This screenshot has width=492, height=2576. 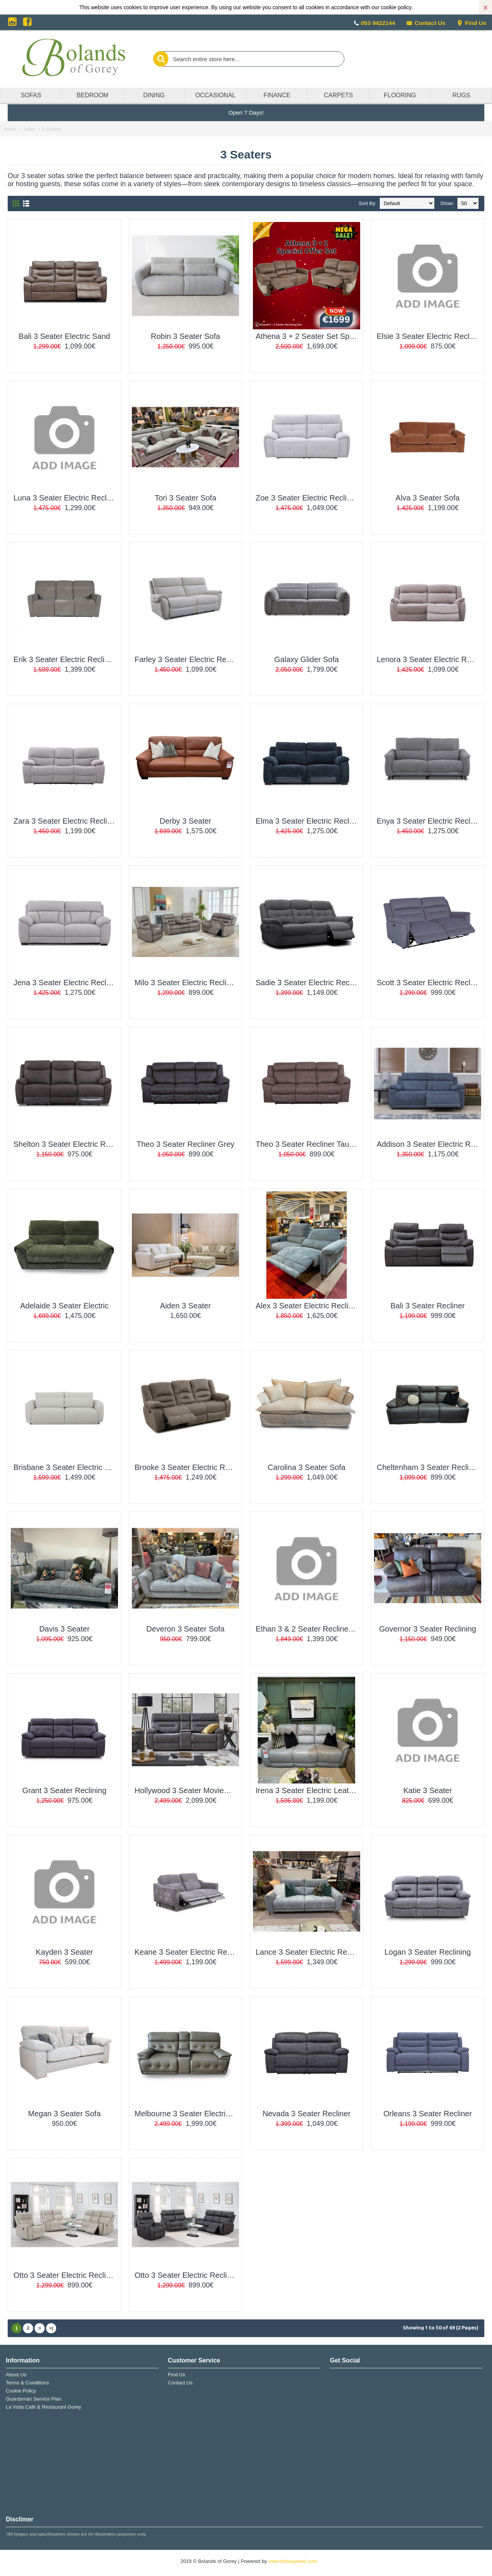 I want to click on Lance 3 Seater Electric Recliner, so click(x=308, y=1952).